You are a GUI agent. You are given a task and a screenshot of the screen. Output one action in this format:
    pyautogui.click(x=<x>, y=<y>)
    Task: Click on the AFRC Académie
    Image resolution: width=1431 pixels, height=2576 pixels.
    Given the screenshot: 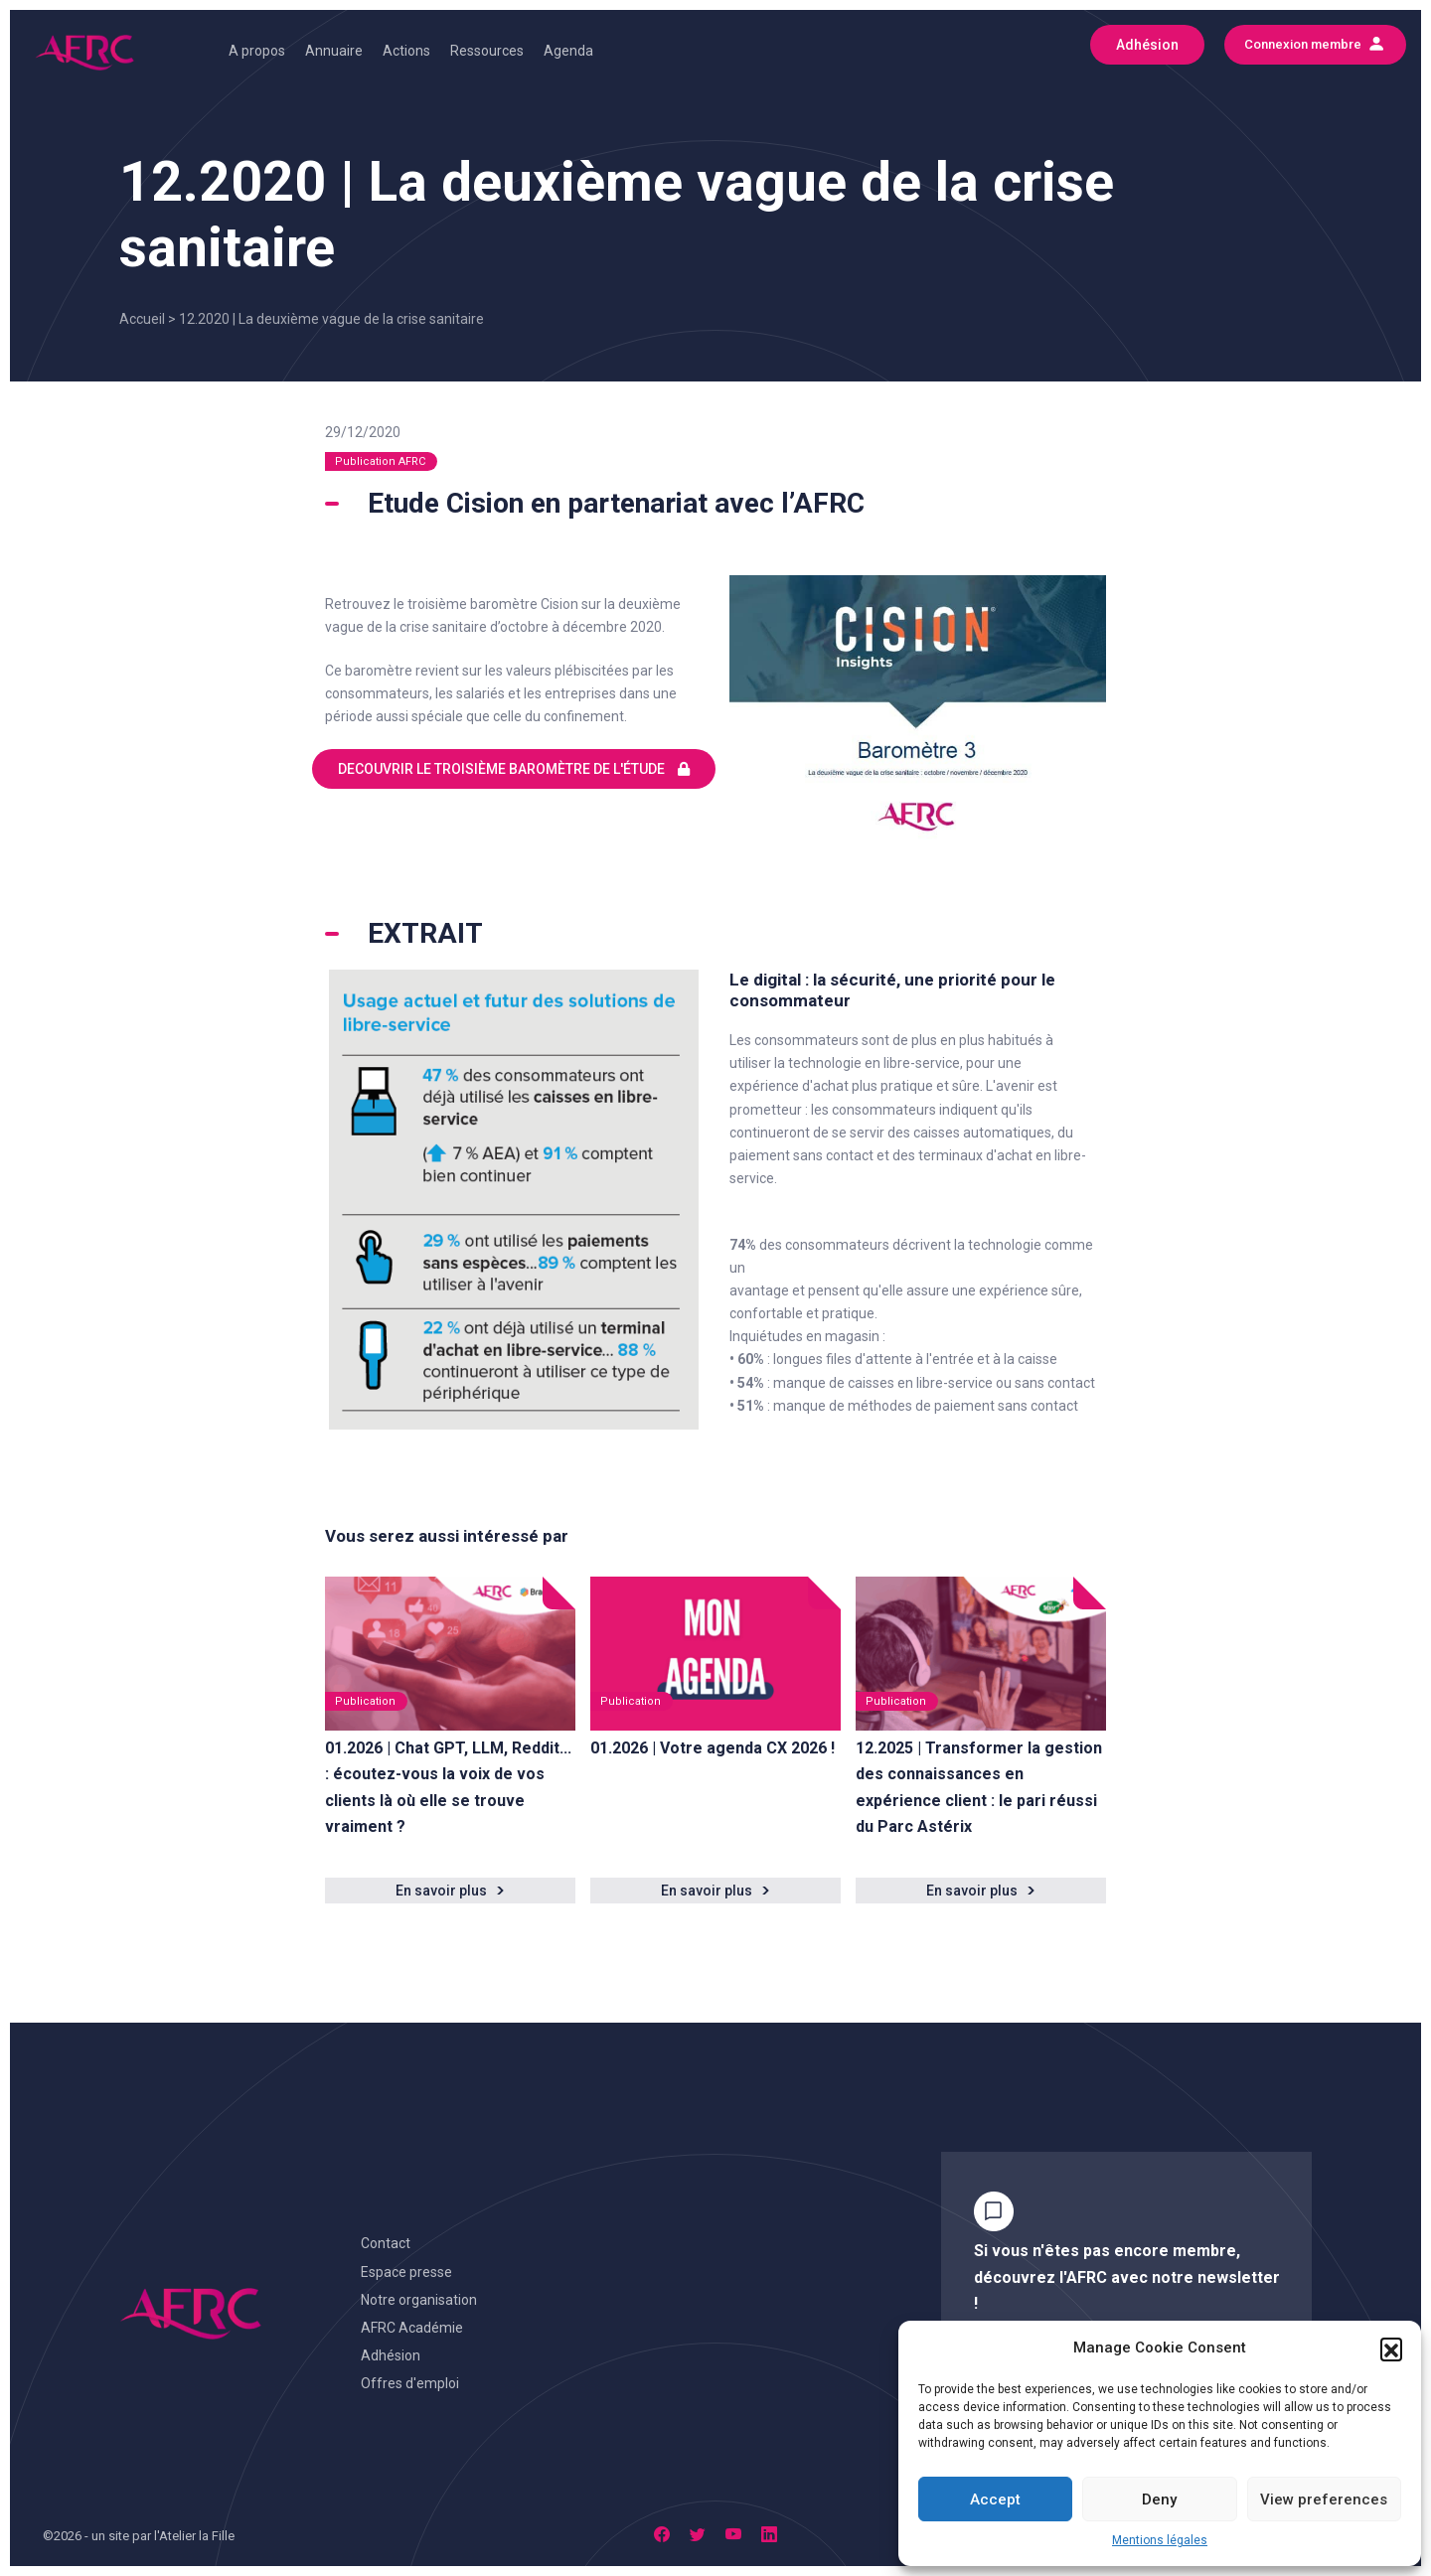 What is the action you would take?
    pyautogui.click(x=412, y=2328)
    